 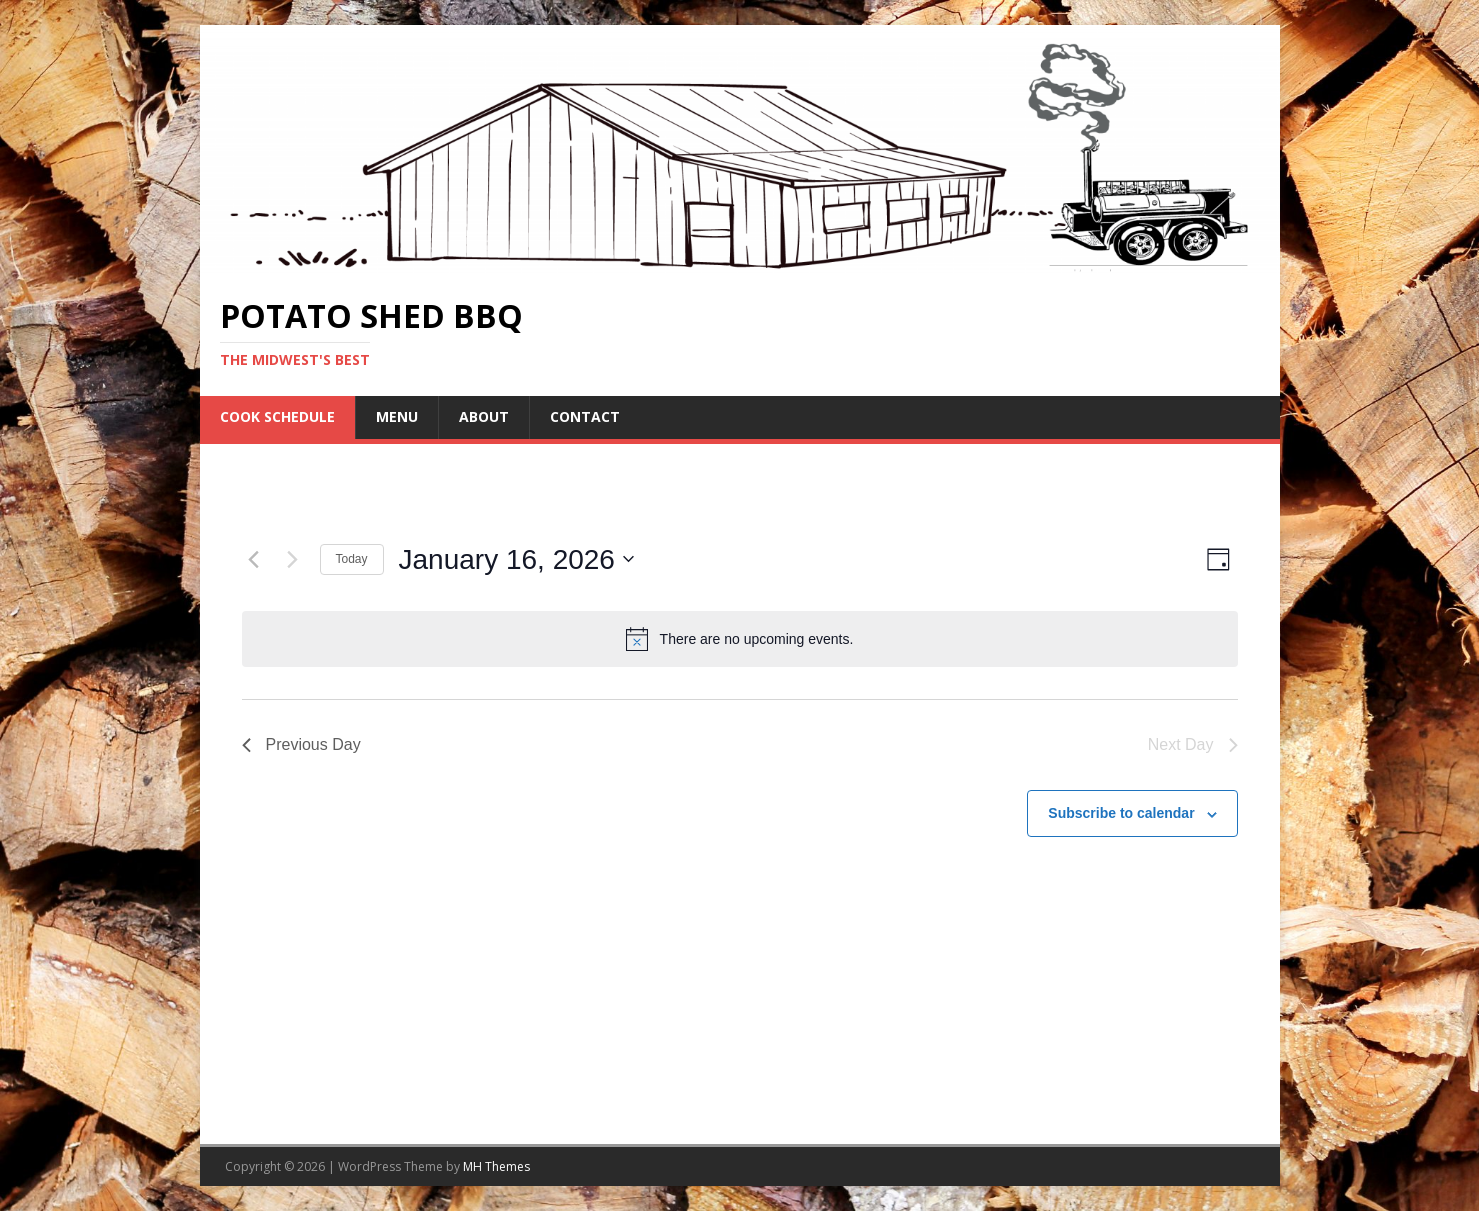 What do you see at coordinates (254, 559) in the screenshot?
I see `[Previous day]` at bounding box center [254, 559].